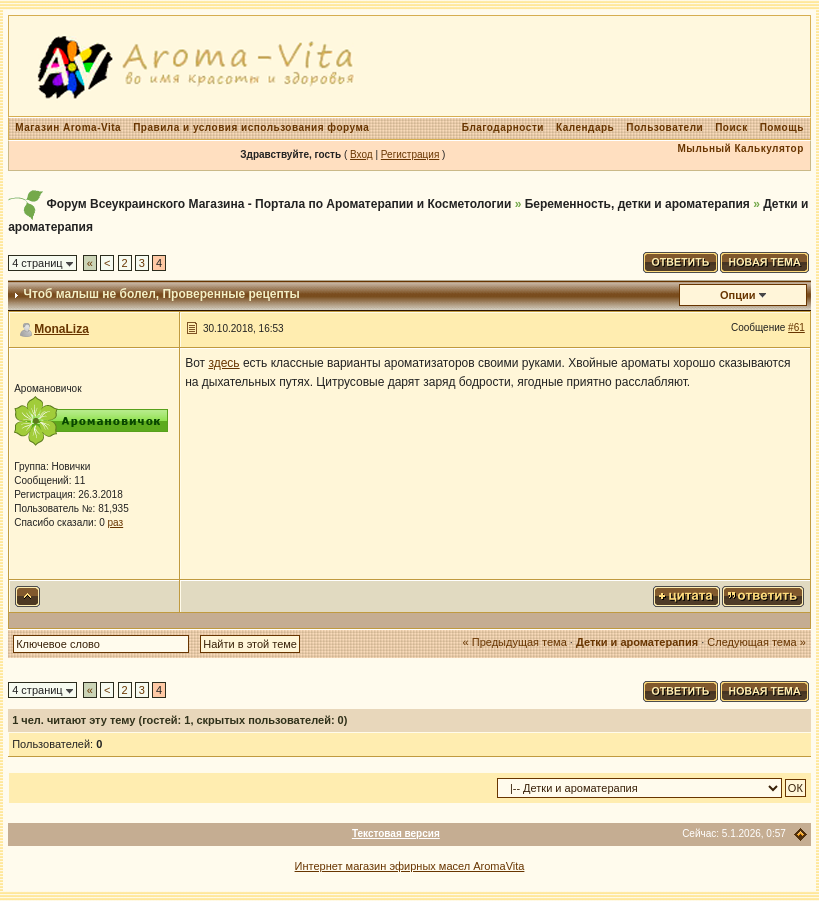 The image size is (819, 901). What do you see at coordinates (410, 154) in the screenshot?
I see `Регистрация` at bounding box center [410, 154].